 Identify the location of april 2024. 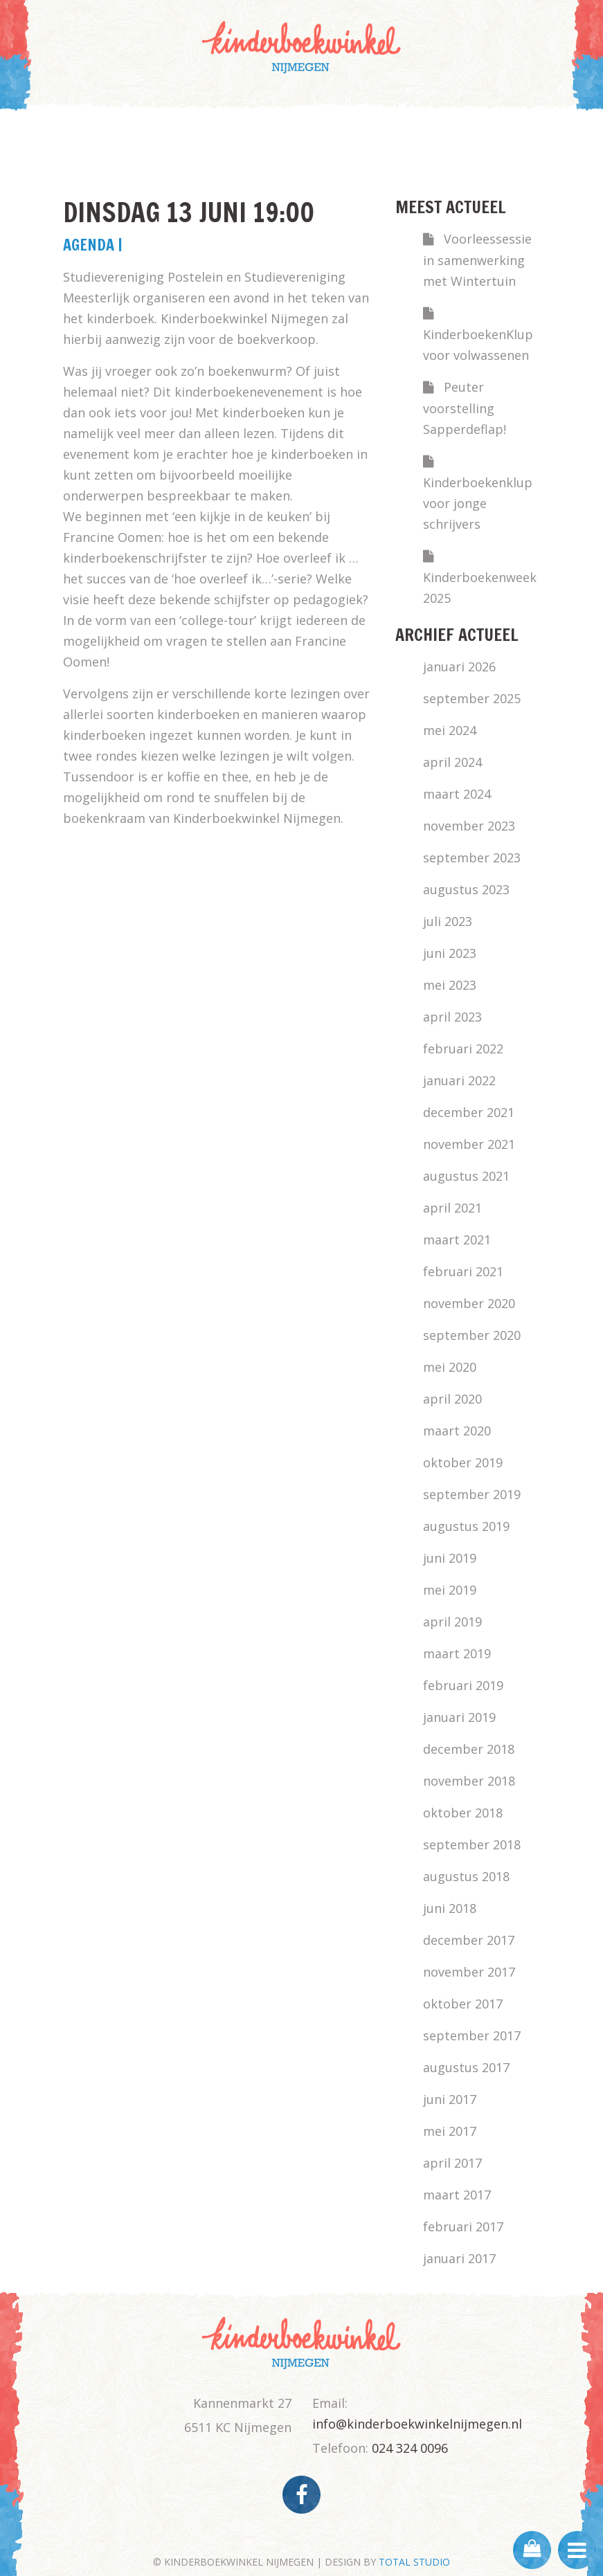
(452, 762).